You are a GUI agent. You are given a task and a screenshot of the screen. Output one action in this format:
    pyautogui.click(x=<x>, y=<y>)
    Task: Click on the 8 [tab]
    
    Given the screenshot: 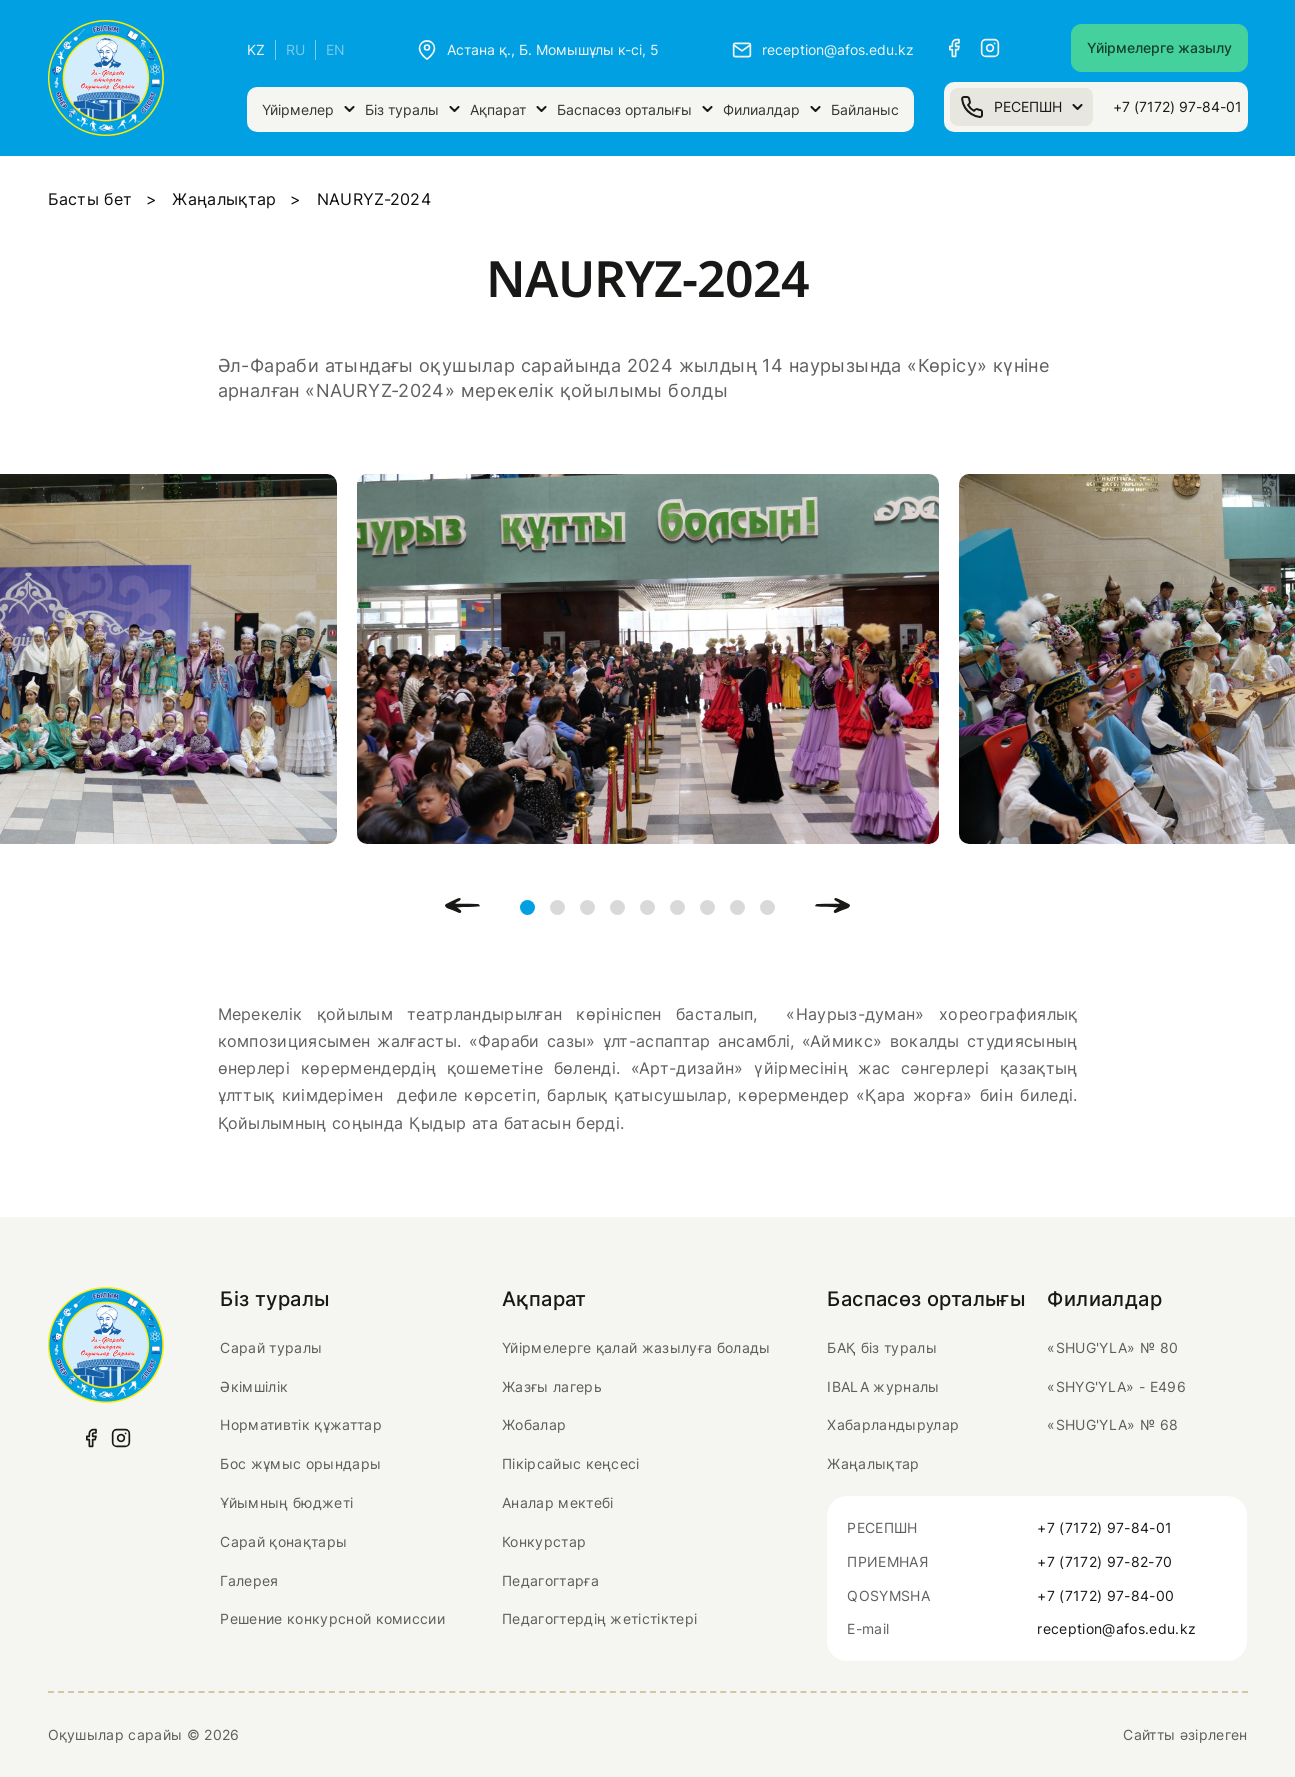 What is the action you would take?
    pyautogui.click(x=737, y=907)
    